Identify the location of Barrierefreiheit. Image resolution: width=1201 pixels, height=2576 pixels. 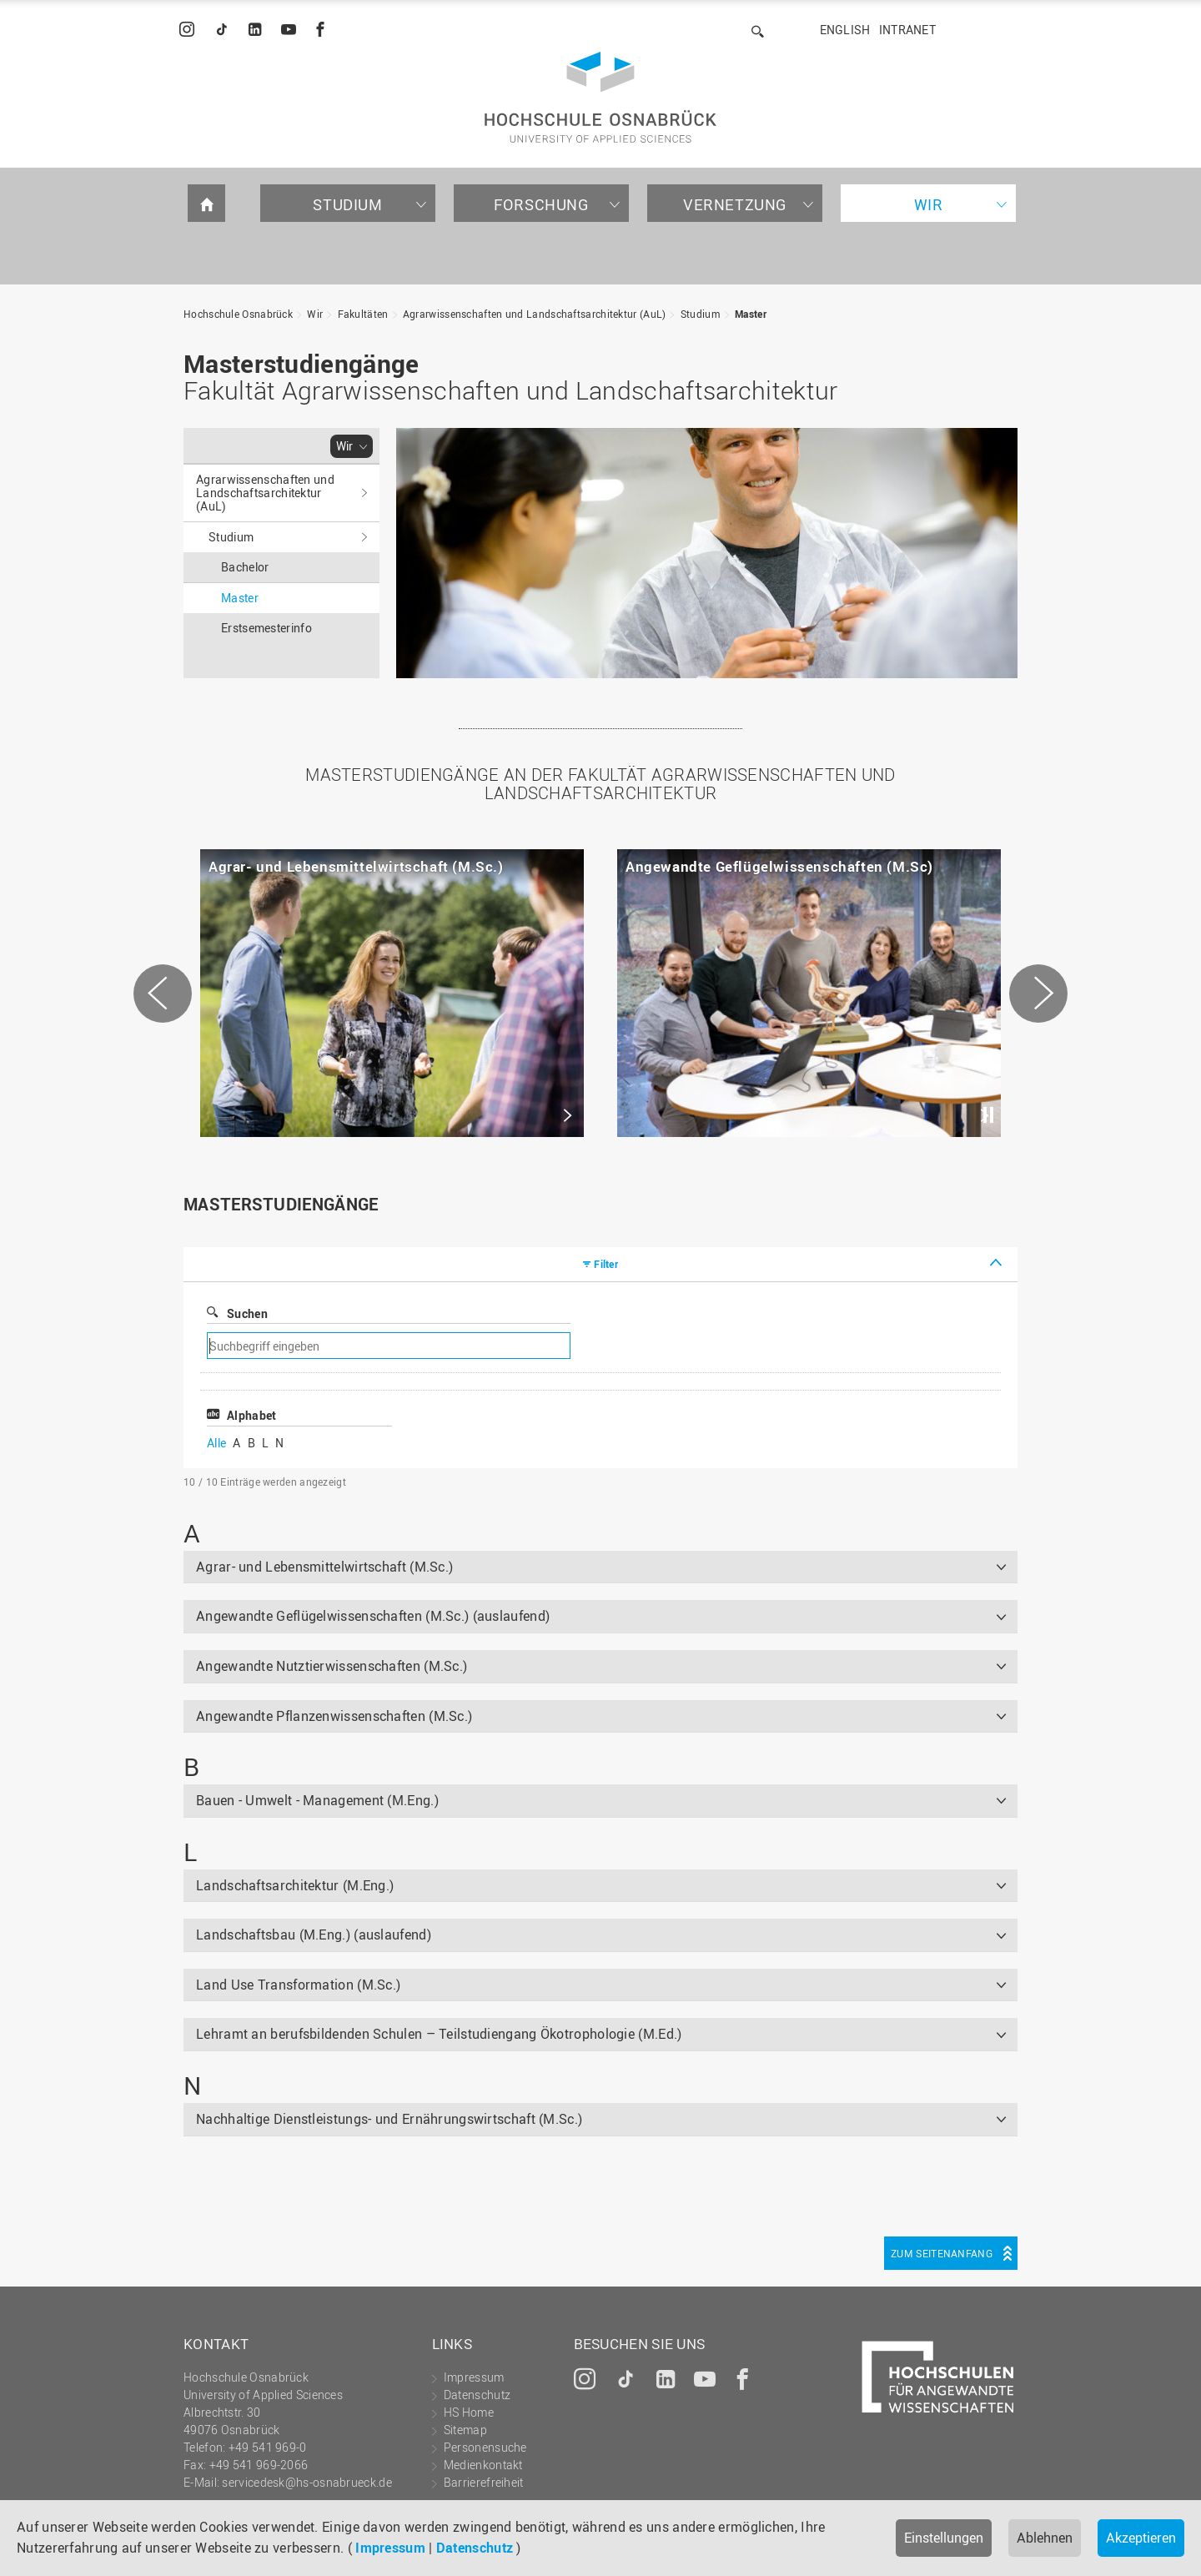
(484, 2482).